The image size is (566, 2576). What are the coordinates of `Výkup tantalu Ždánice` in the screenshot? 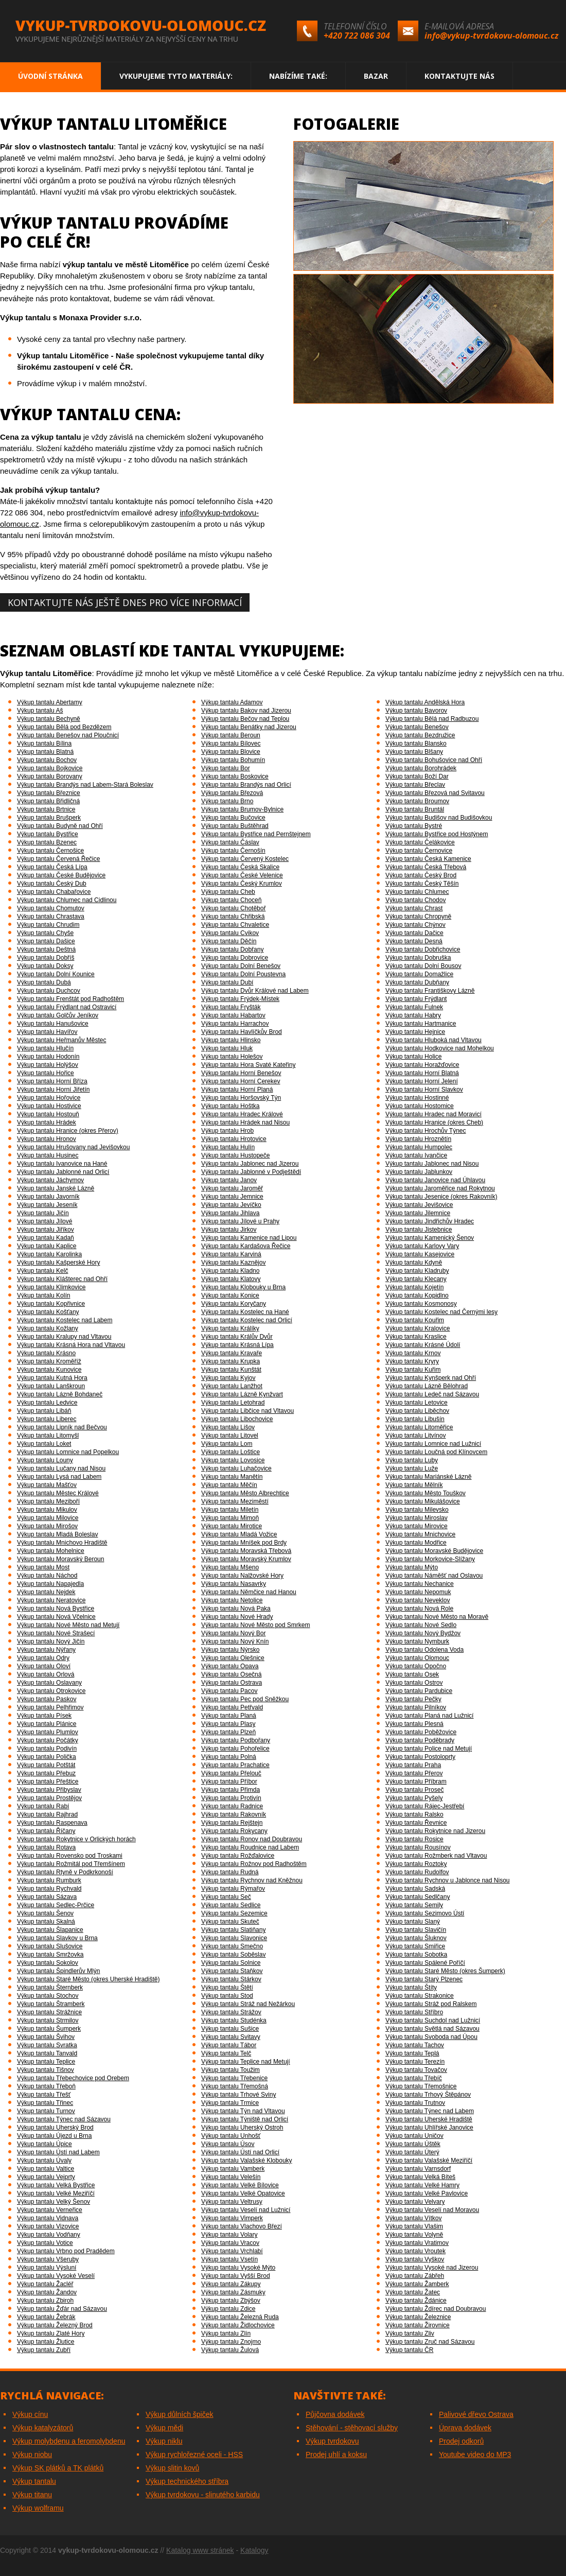 It's located at (416, 2300).